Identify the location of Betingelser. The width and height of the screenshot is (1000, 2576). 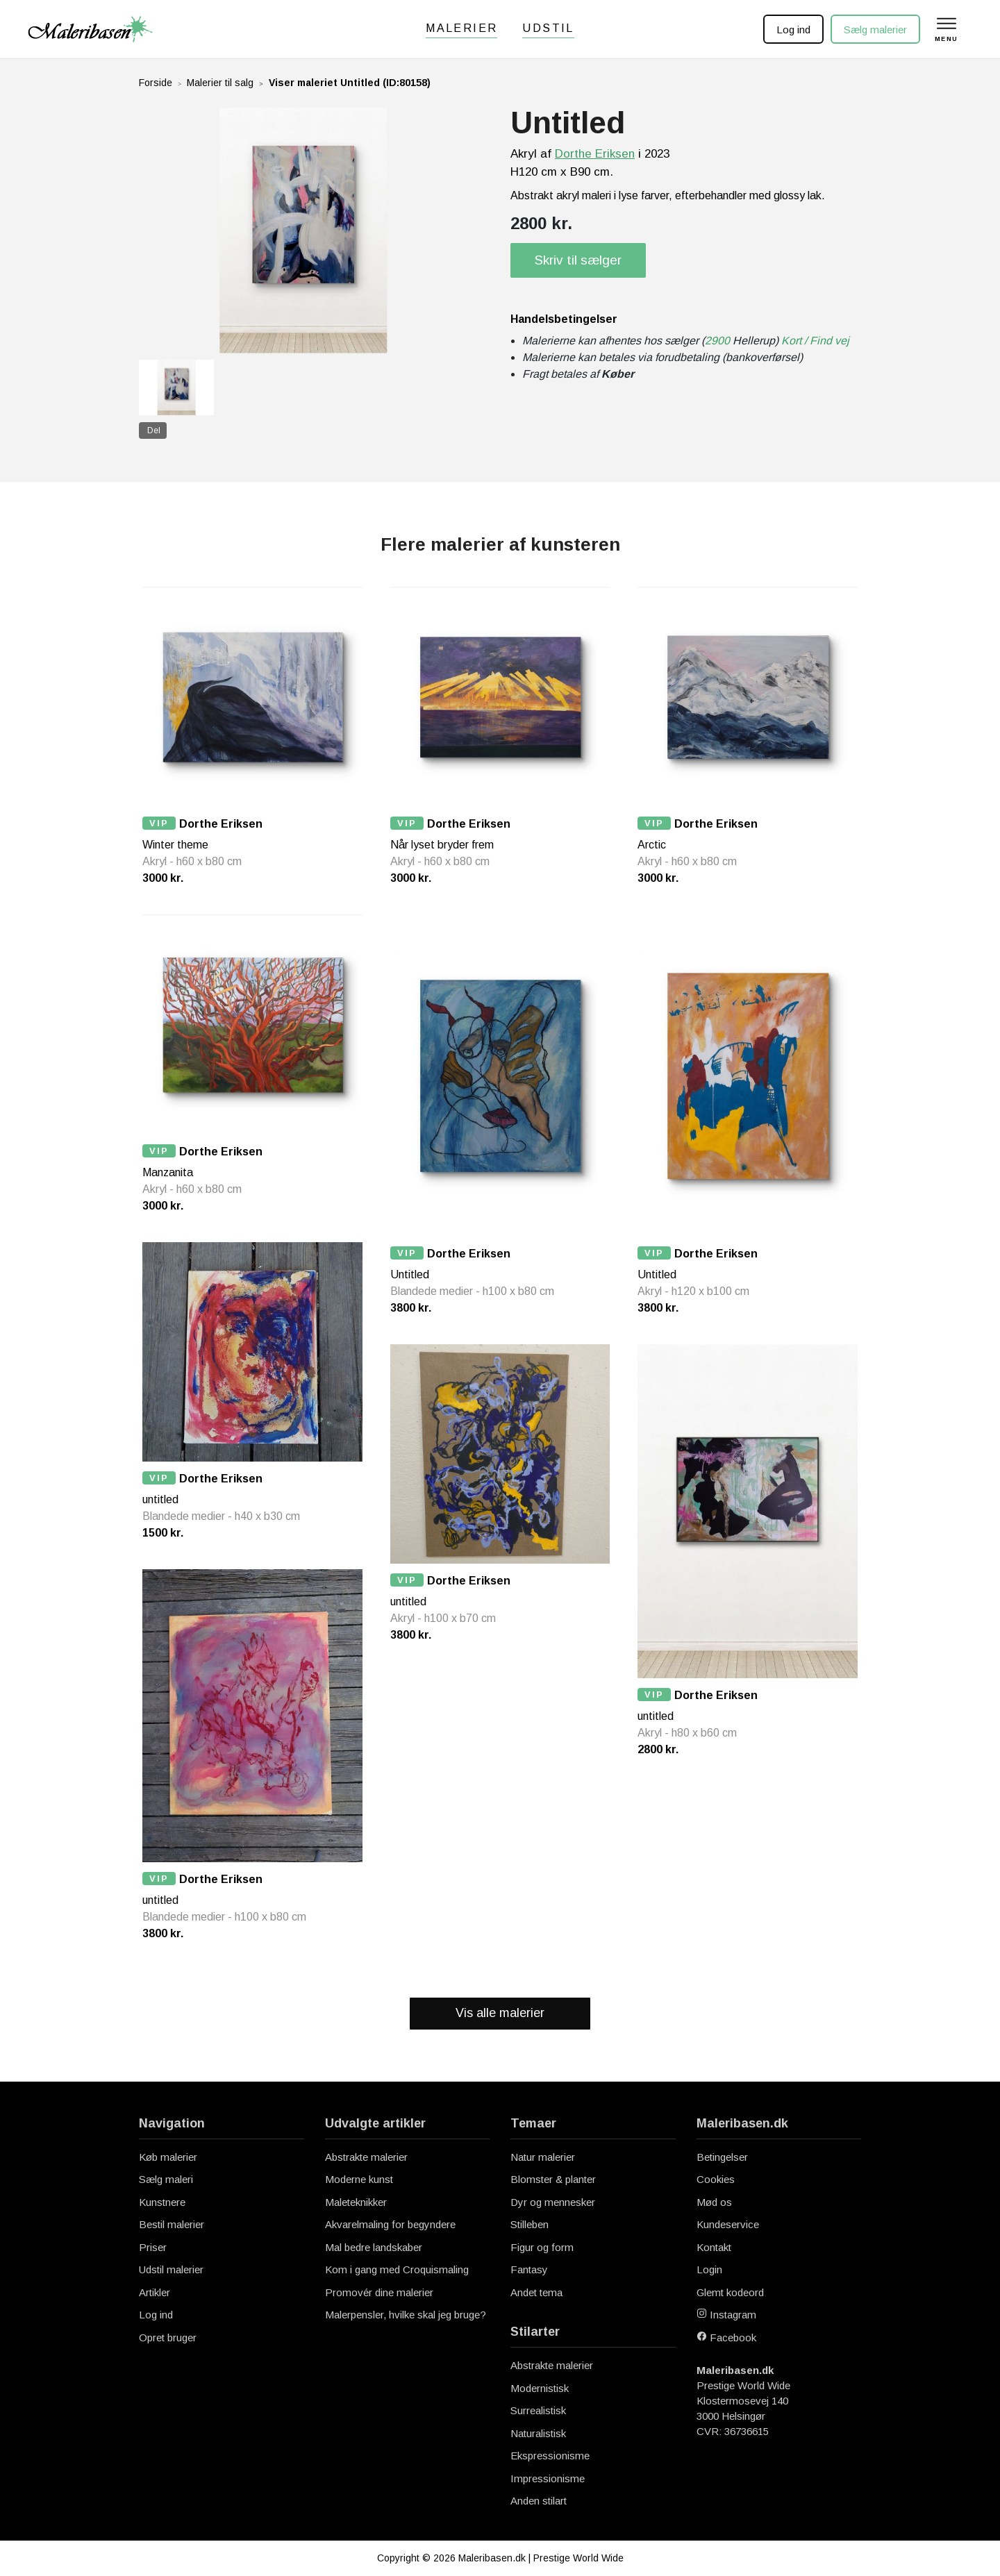
(722, 2157).